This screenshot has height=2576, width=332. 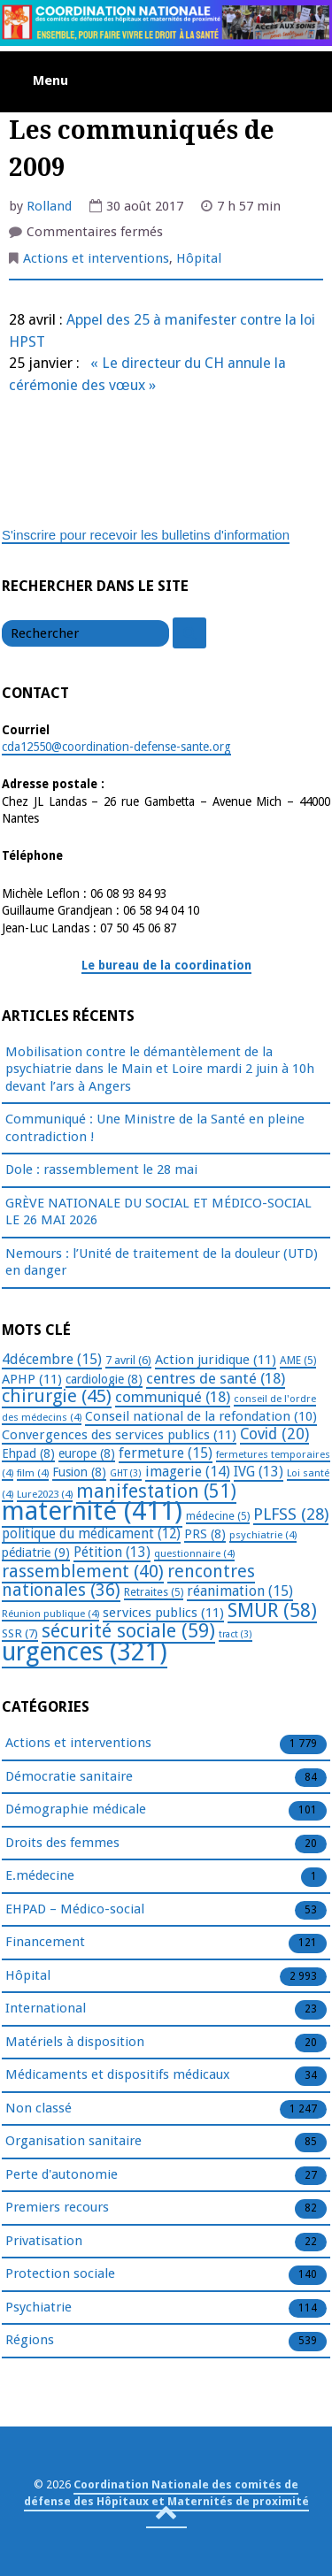 I want to click on Lure2023 [Lure2023 (4 éléments)], so click(x=45, y=1494).